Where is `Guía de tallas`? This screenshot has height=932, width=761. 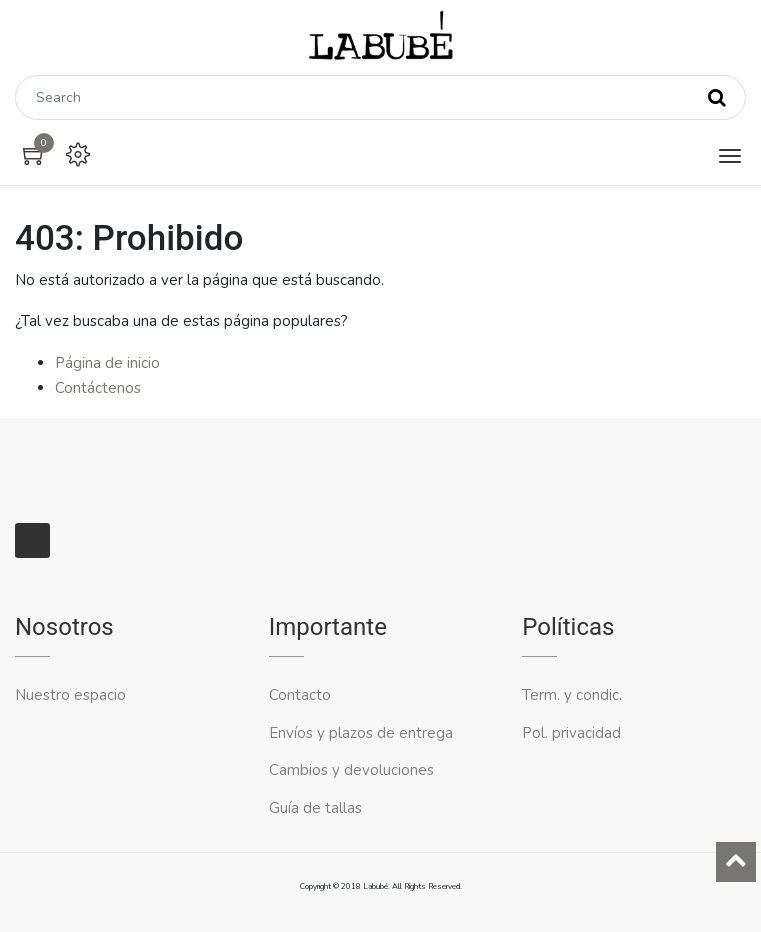
Guía de tallas is located at coordinates (315, 808).